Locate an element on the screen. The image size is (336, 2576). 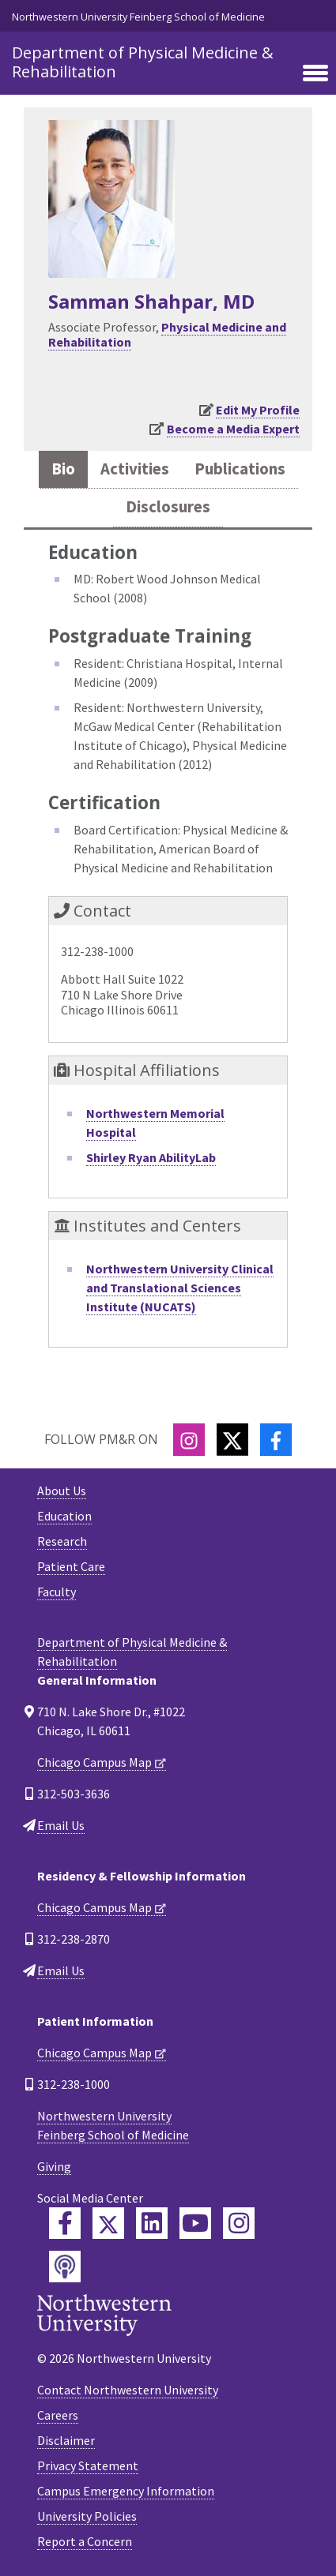
[Instagram] is located at coordinates (189, 1439).